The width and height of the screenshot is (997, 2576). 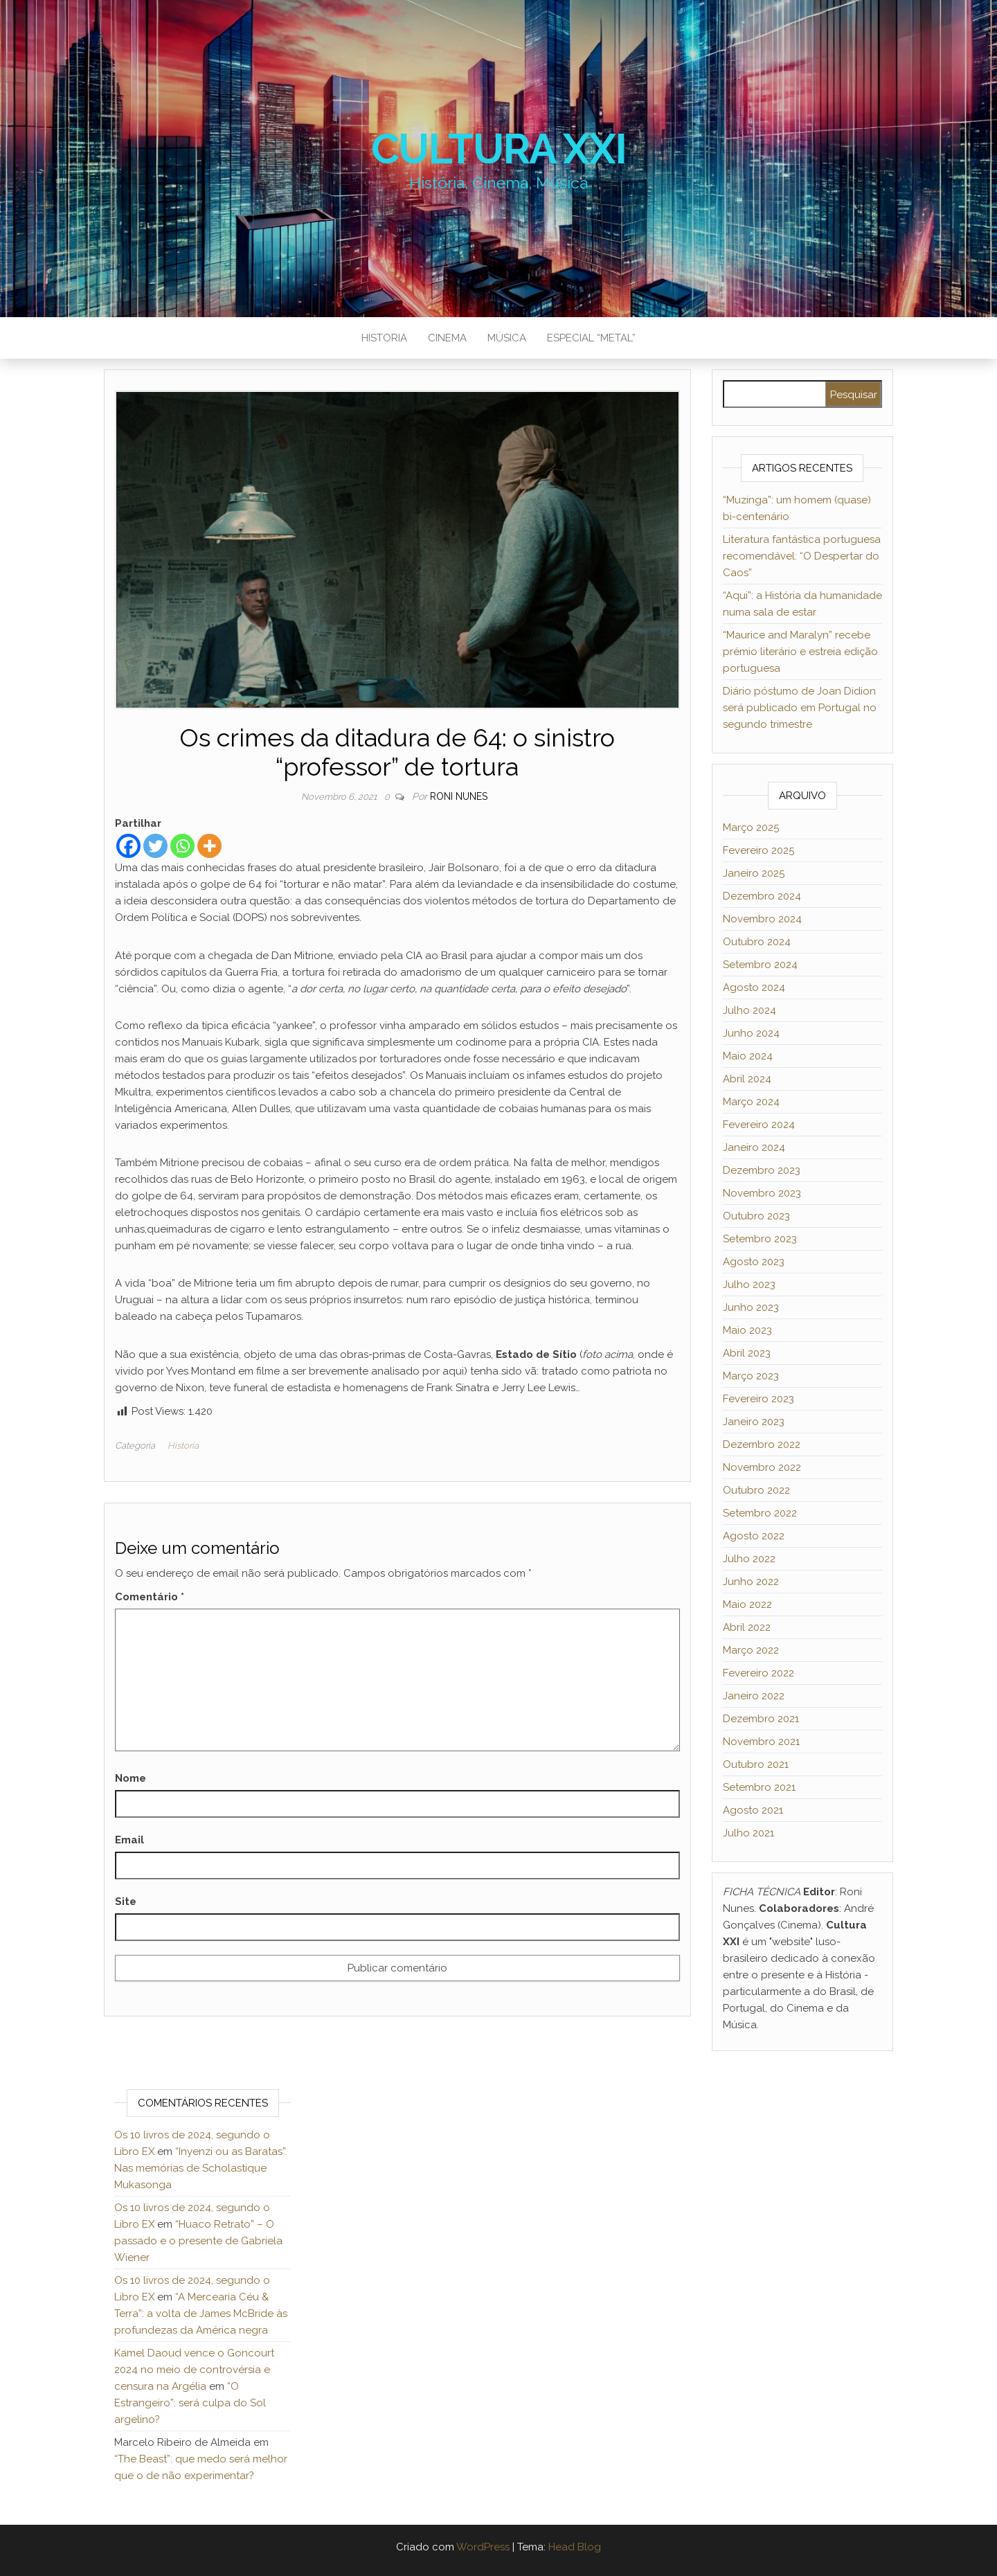 I want to click on “Inyenzi ou as Baratas”. Nas memórias de Scholastique Mukasonga, so click(x=200, y=2168).